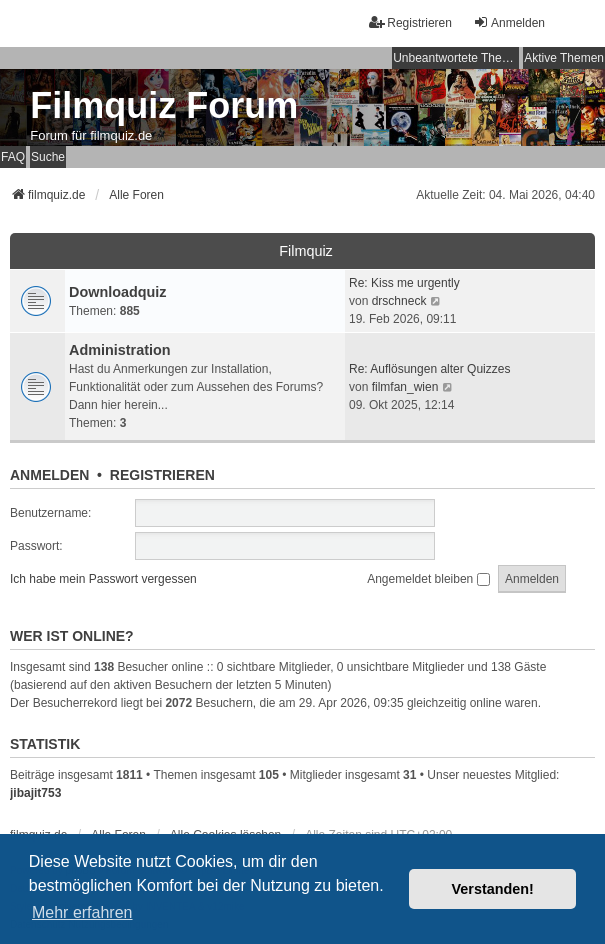 The image size is (605, 944). Describe the element at coordinates (82, 912) in the screenshot. I see `Mehr erfahren [button]` at that location.